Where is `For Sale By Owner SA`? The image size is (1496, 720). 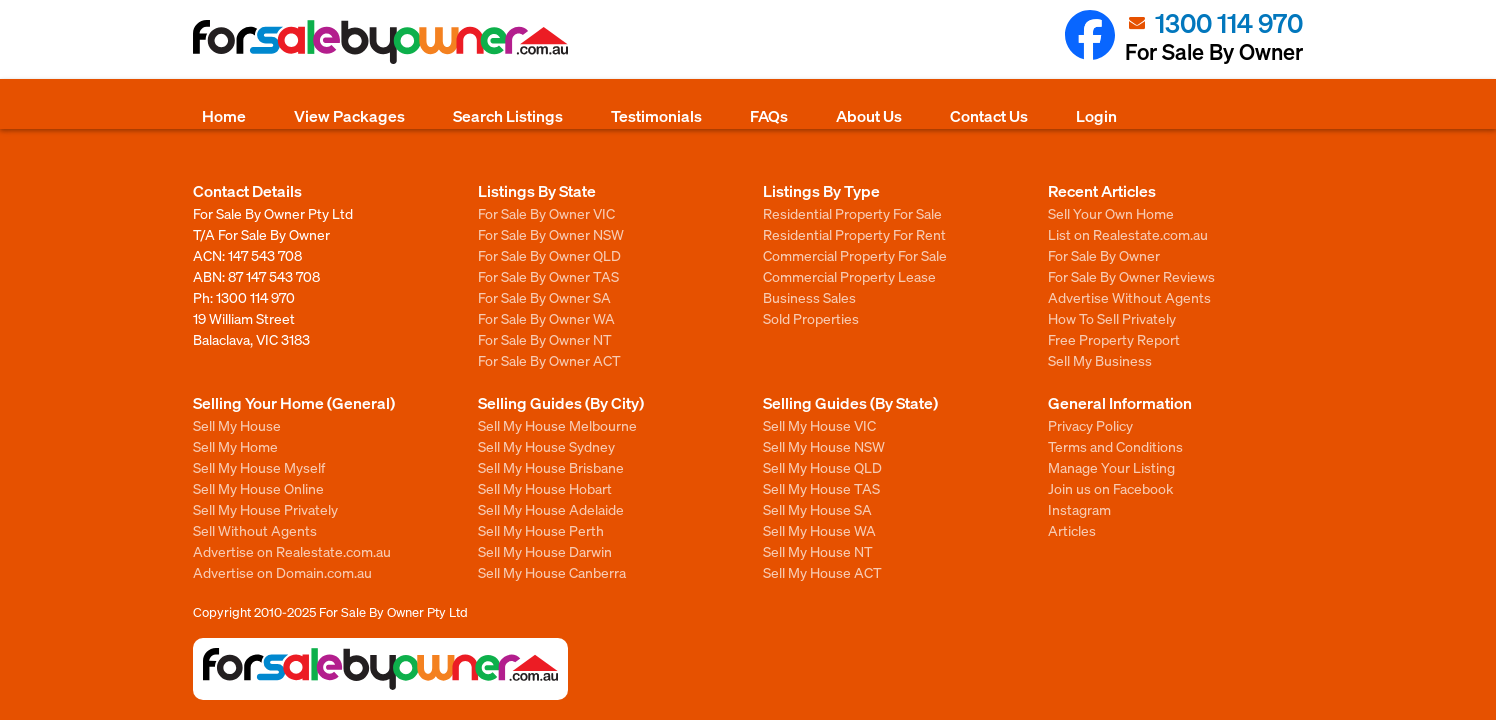
For Sale By Owner SA is located at coordinates (544, 297).